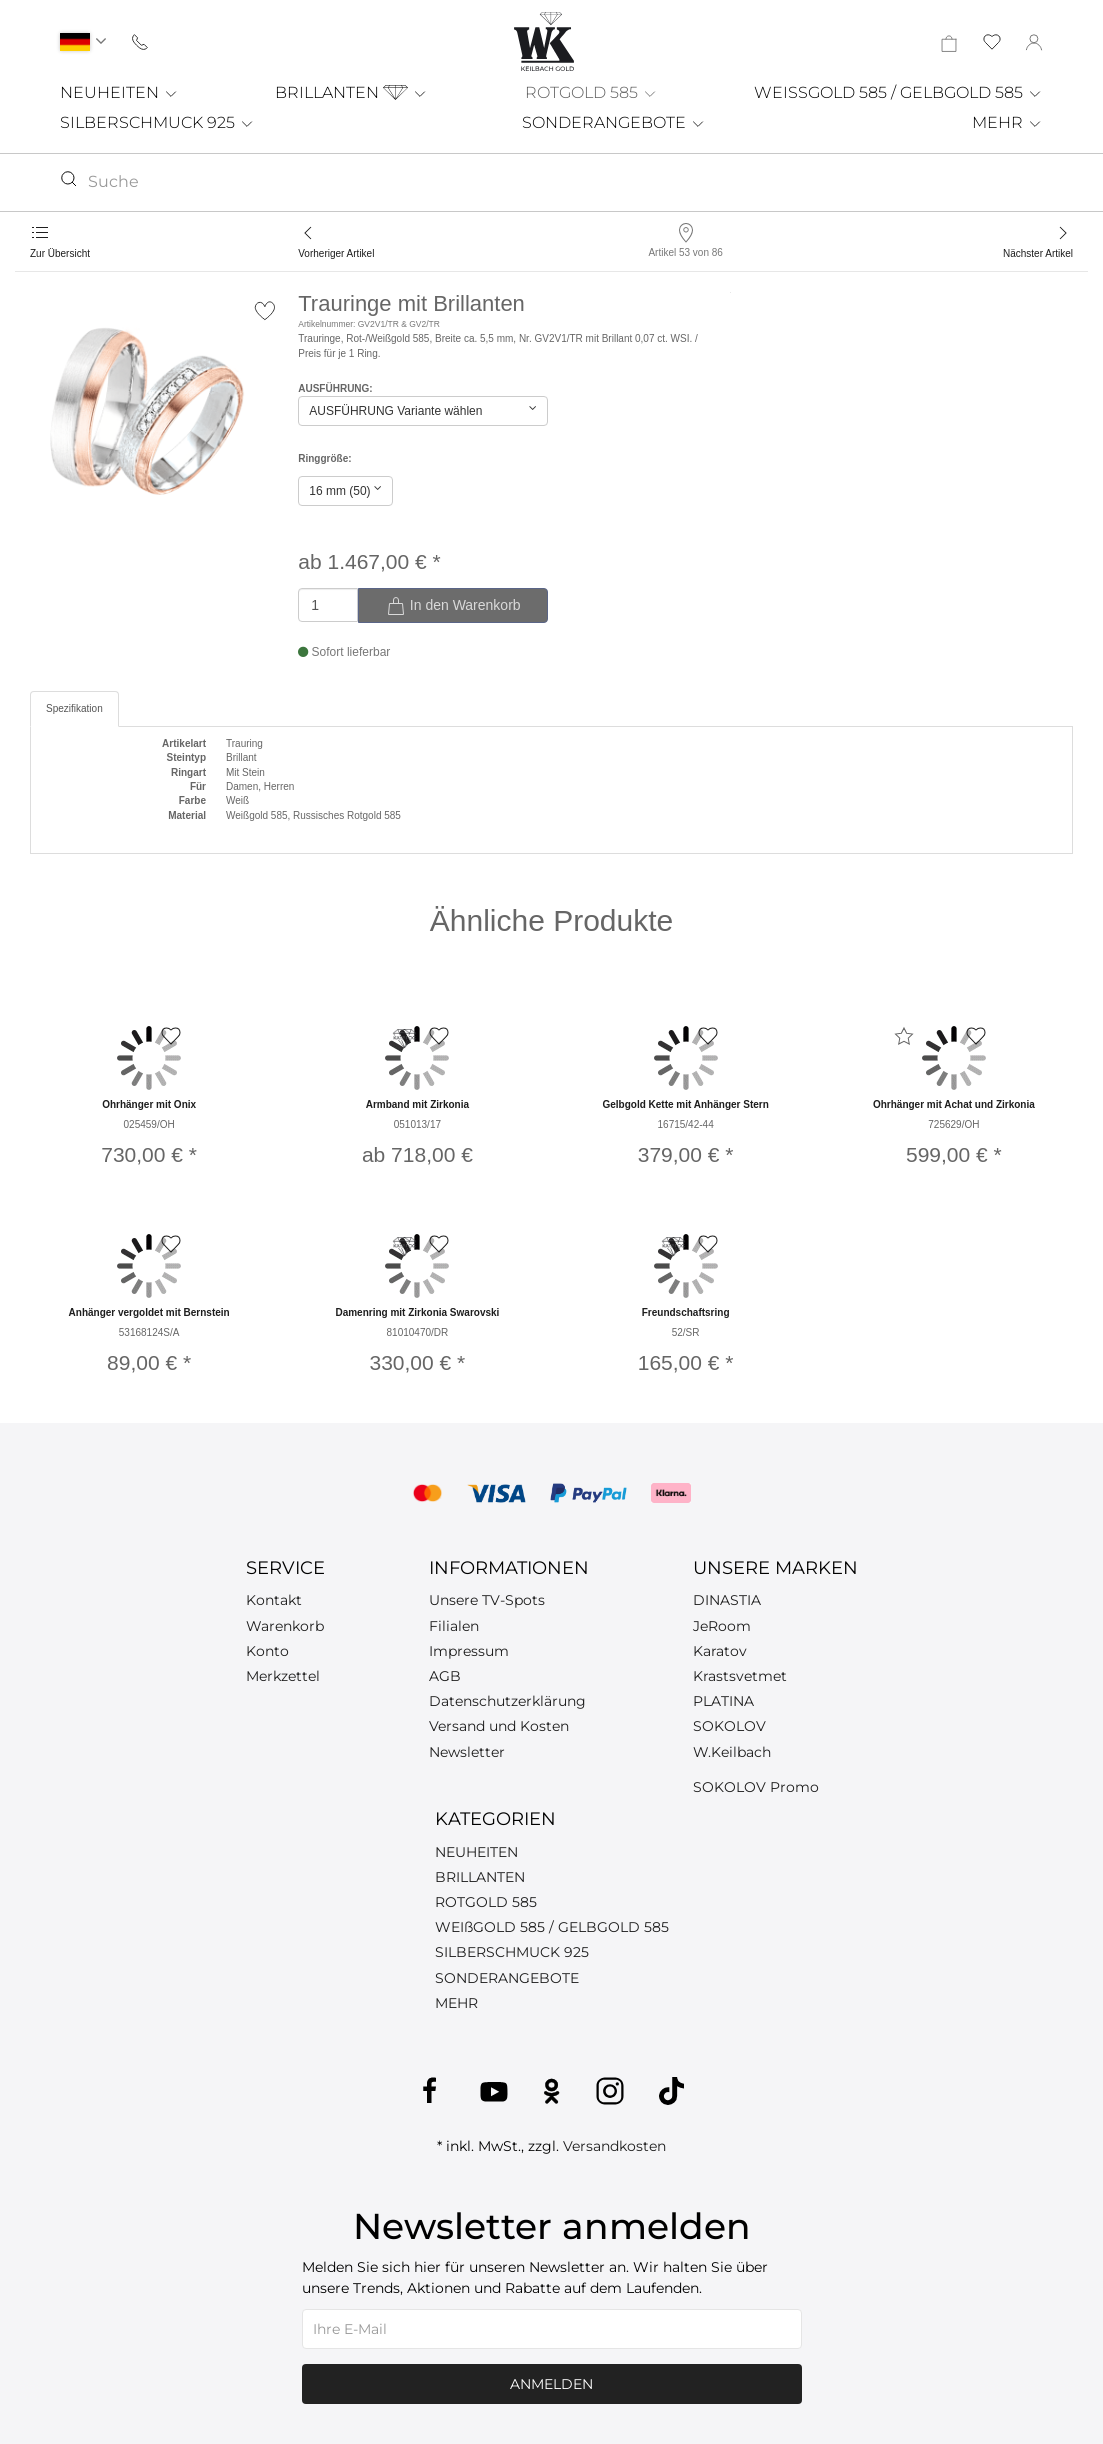 The image size is (1103, 2444). I want to click on NEUHEITEN, so click(119, 92).